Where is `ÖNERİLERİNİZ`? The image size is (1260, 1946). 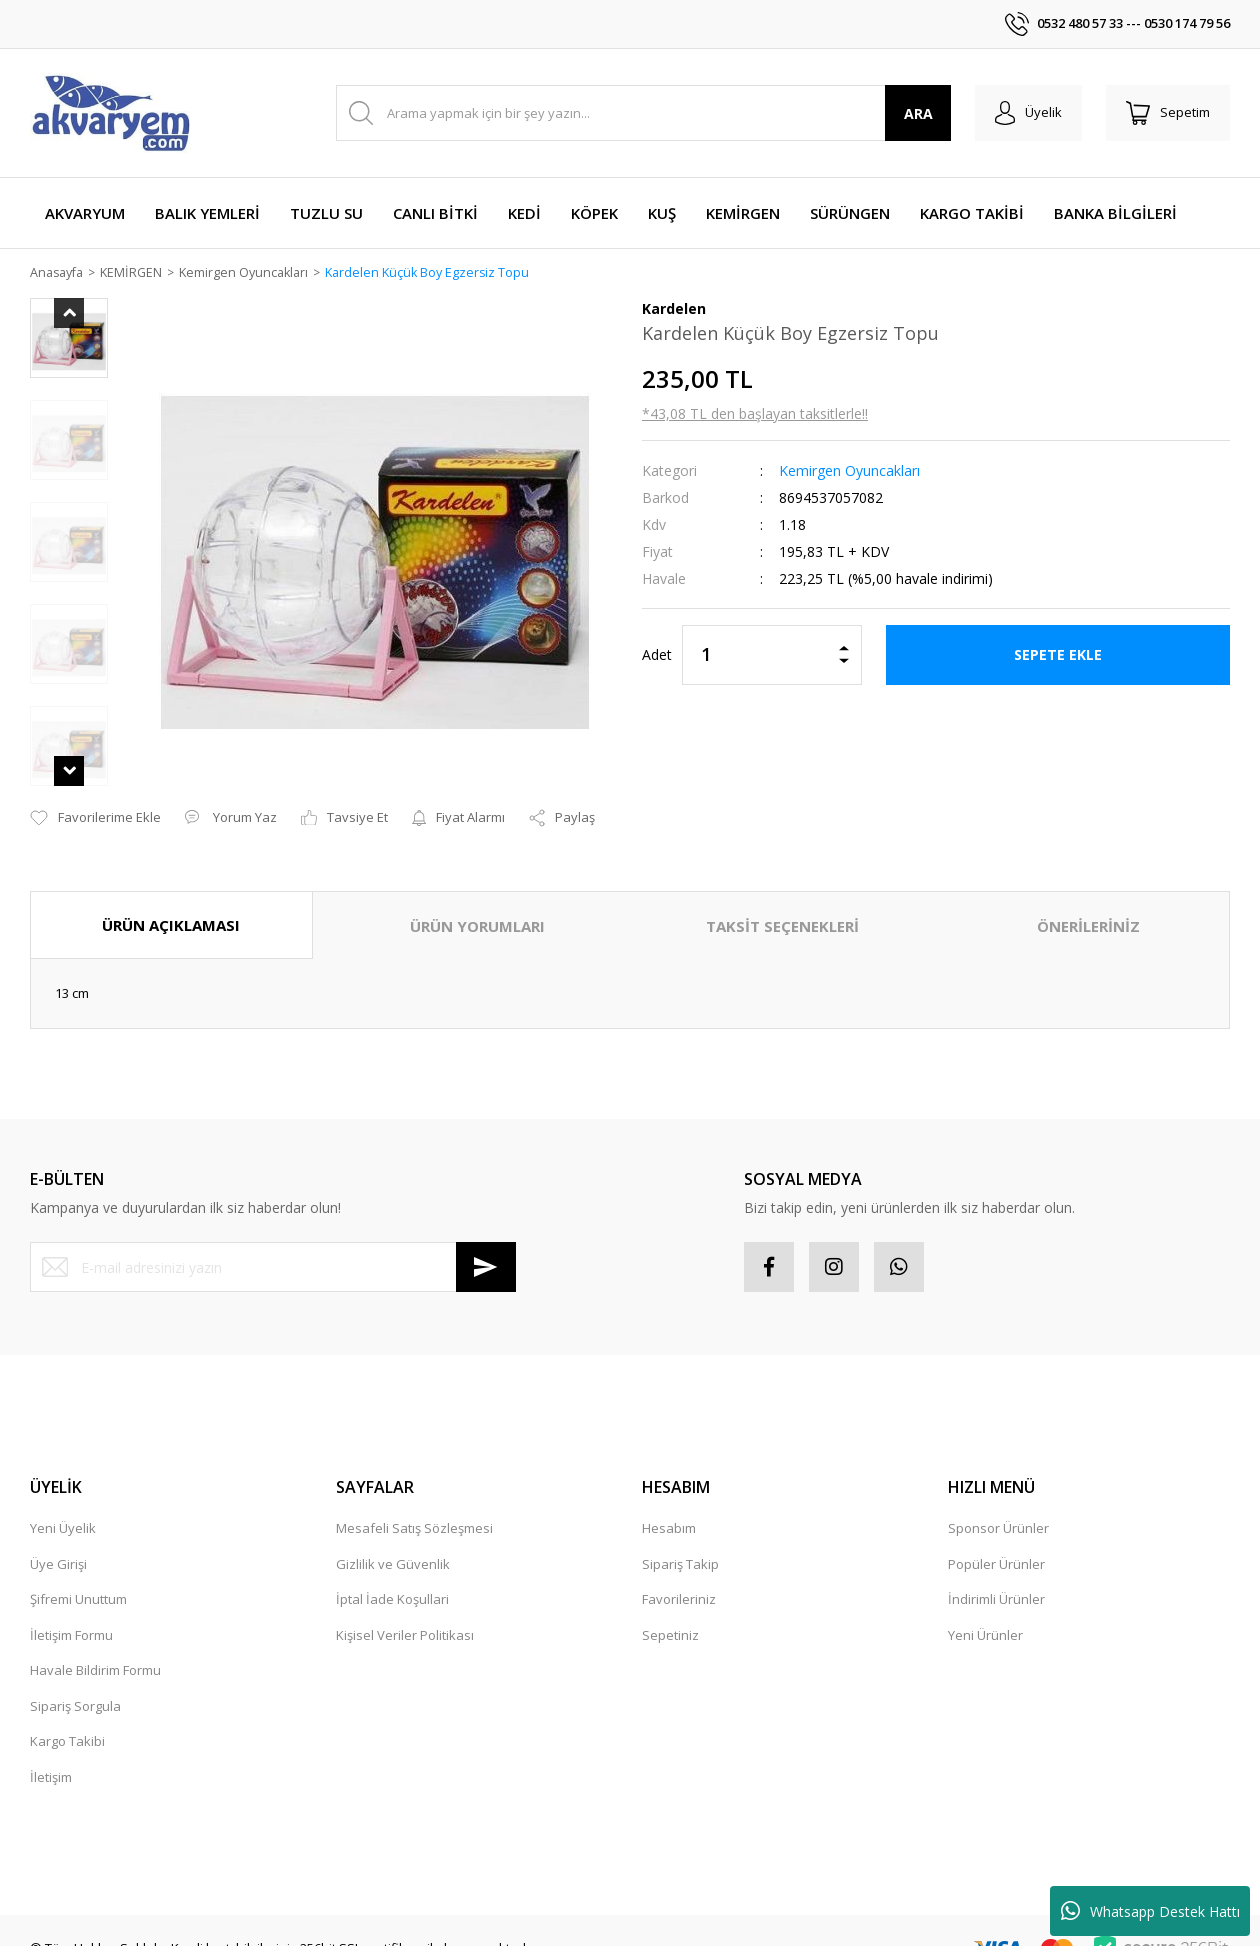 ÖNERİLERİNİZ is located at coordinates (1088, 903).